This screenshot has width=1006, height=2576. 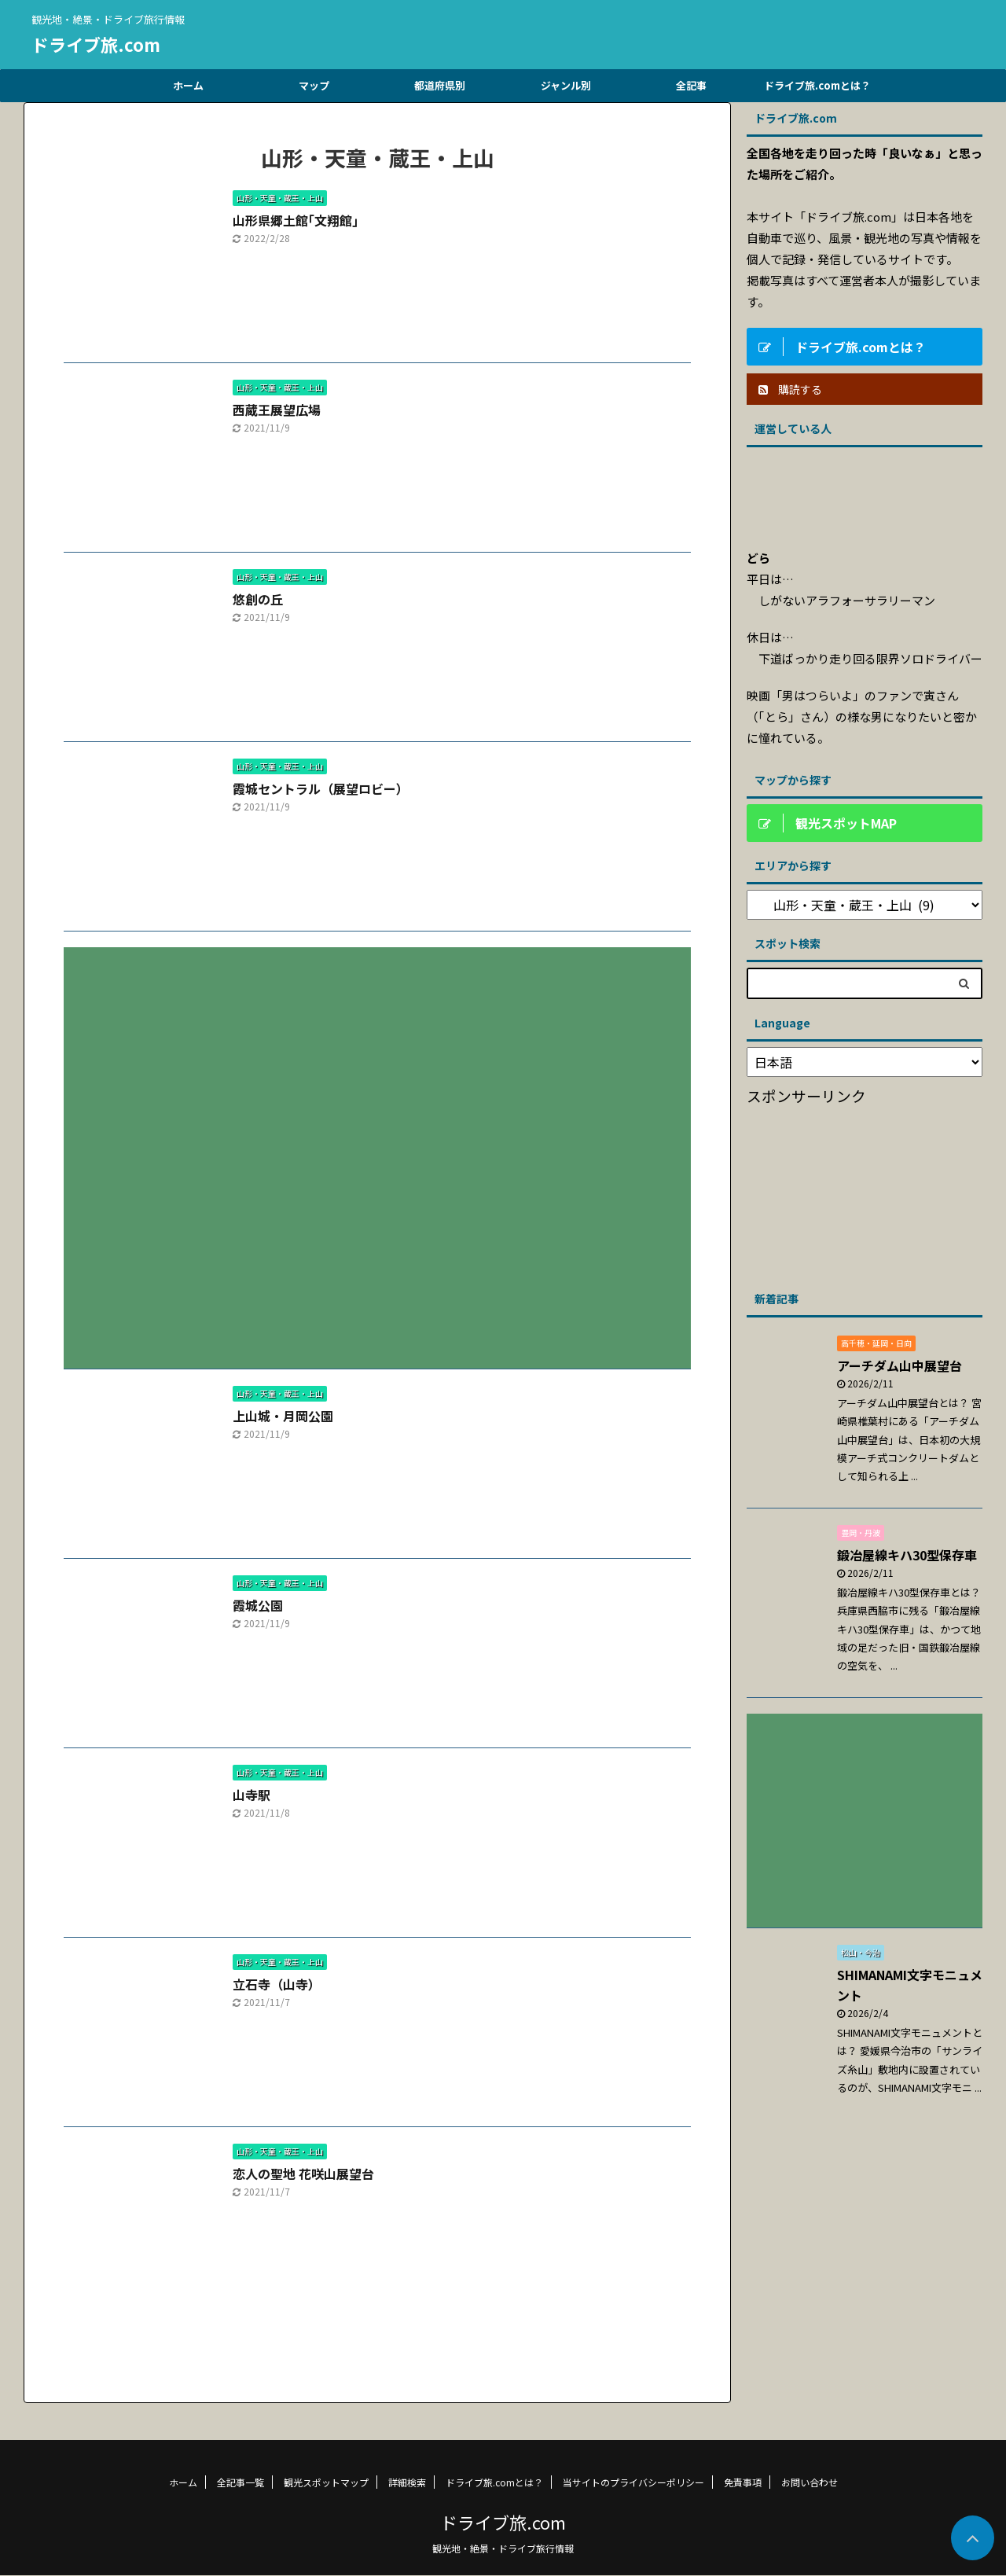 I want to click on 観光スポットマップ, so click(x=326, y=2482).